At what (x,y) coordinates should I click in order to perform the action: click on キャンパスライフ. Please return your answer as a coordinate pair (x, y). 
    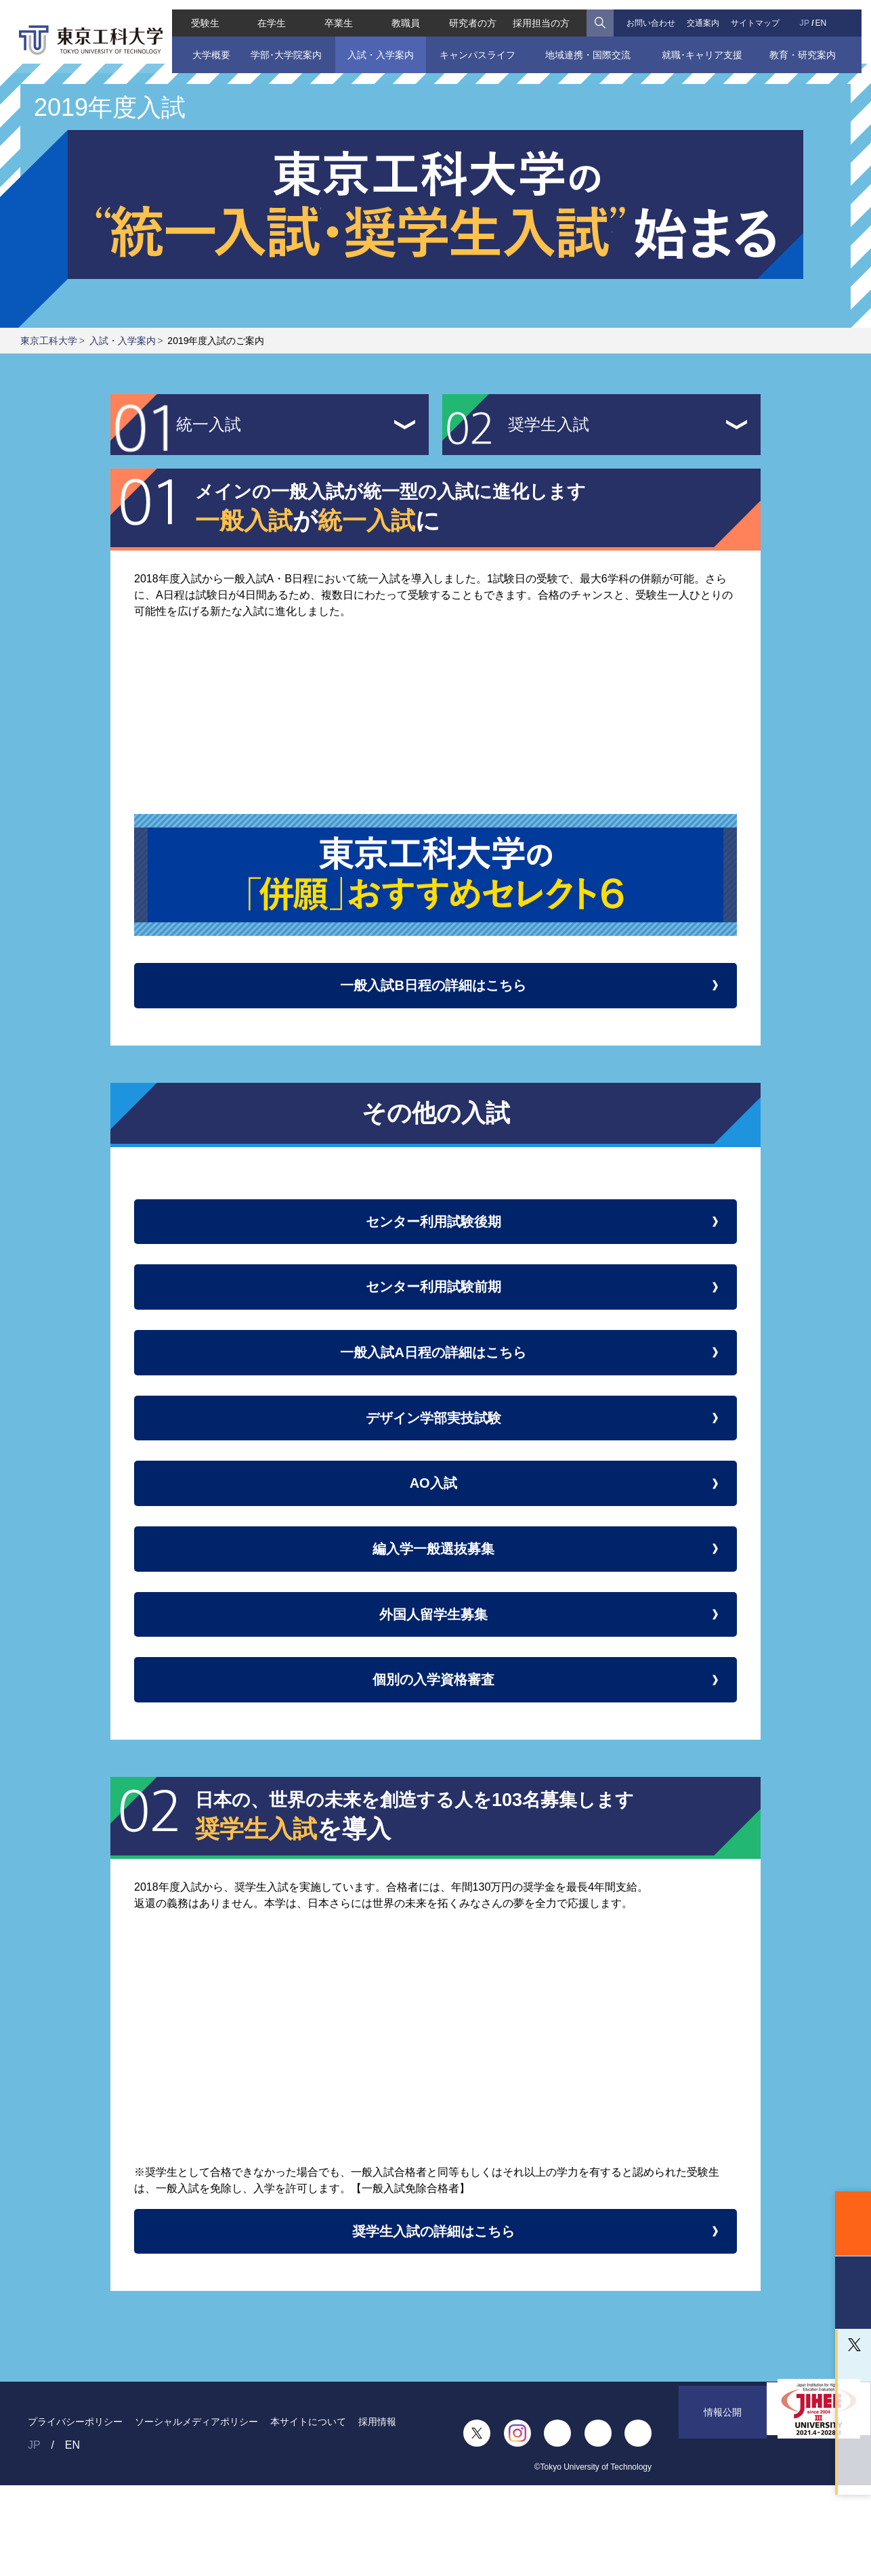
    Looking at the image, I should click on (477, 45).